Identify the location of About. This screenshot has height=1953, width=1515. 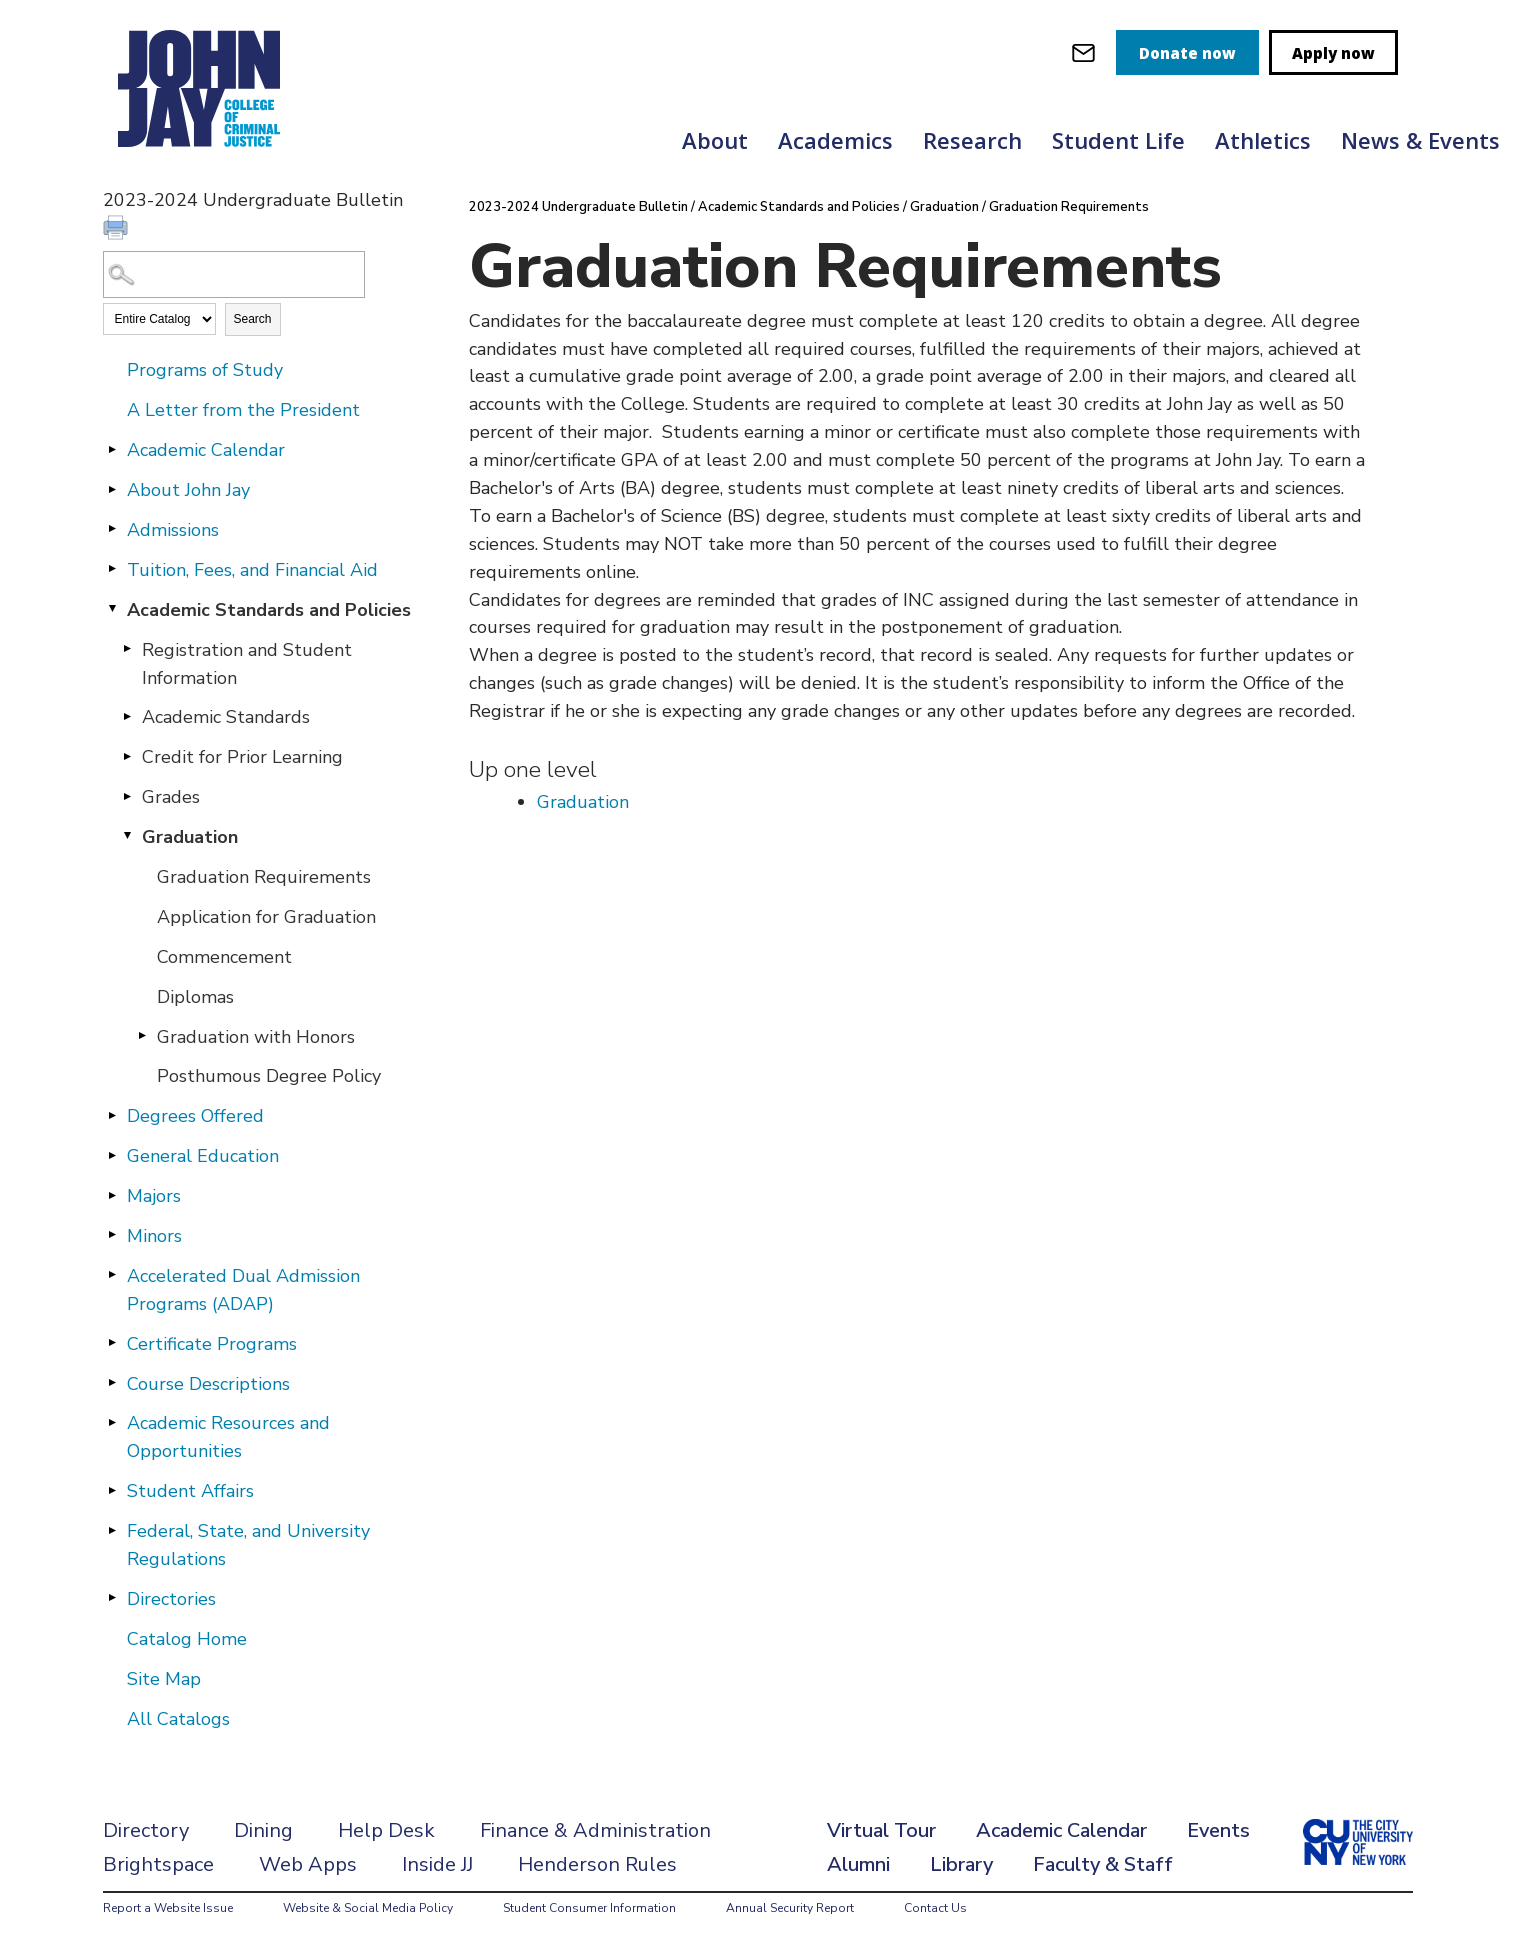
(715, 140).